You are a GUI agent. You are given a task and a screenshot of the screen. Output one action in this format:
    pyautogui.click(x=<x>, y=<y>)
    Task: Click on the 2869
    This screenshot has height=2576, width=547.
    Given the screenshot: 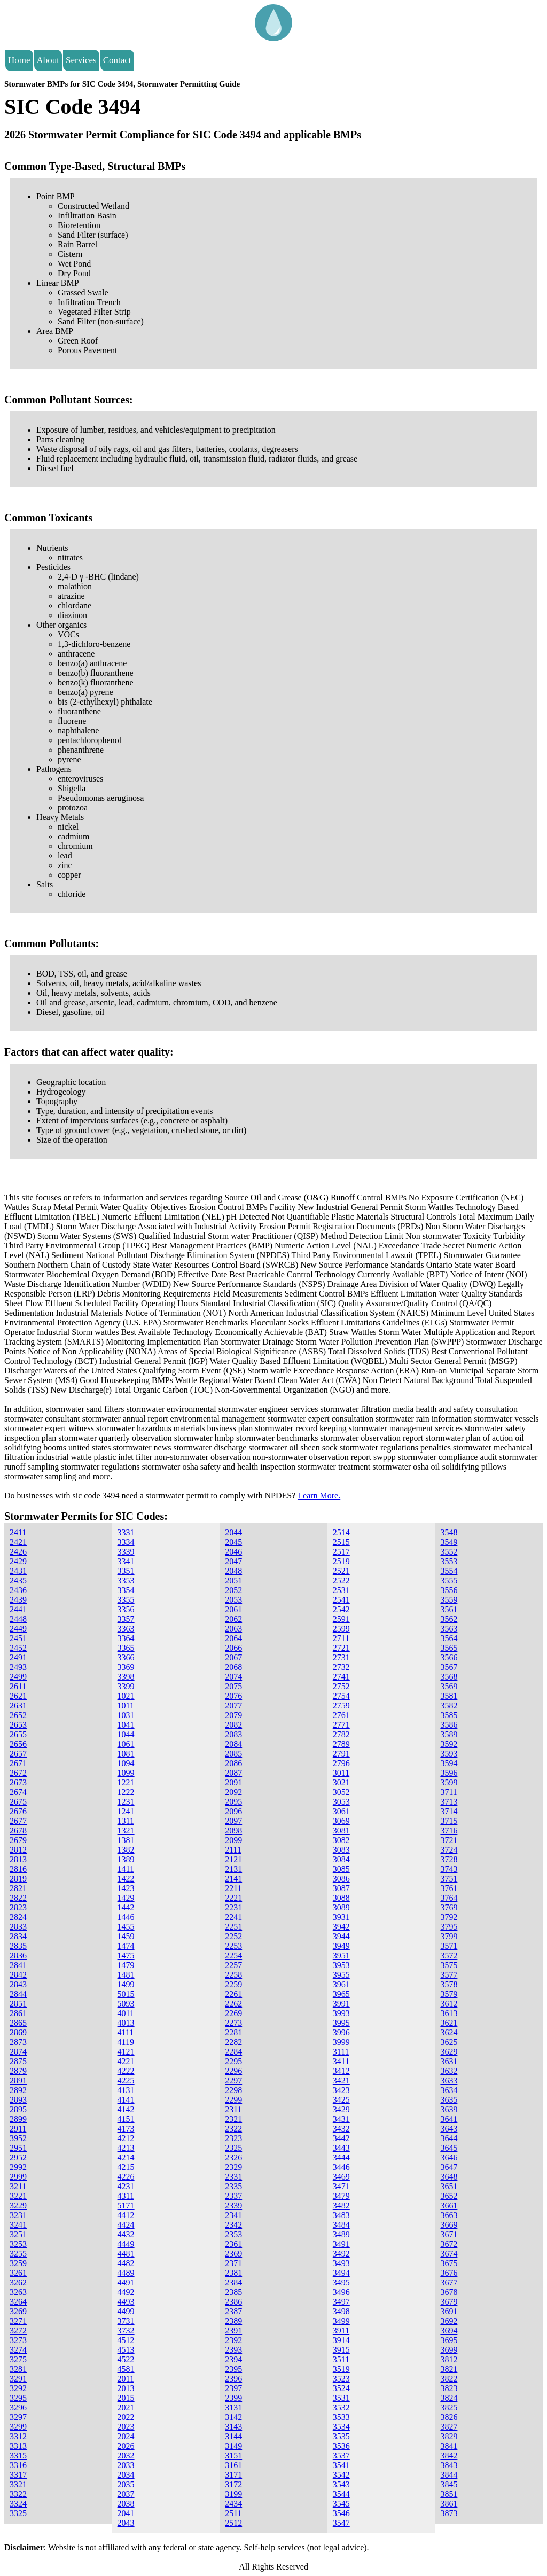 What is the action you would take?
    pyautogui.click(x=18, y=2032)
    